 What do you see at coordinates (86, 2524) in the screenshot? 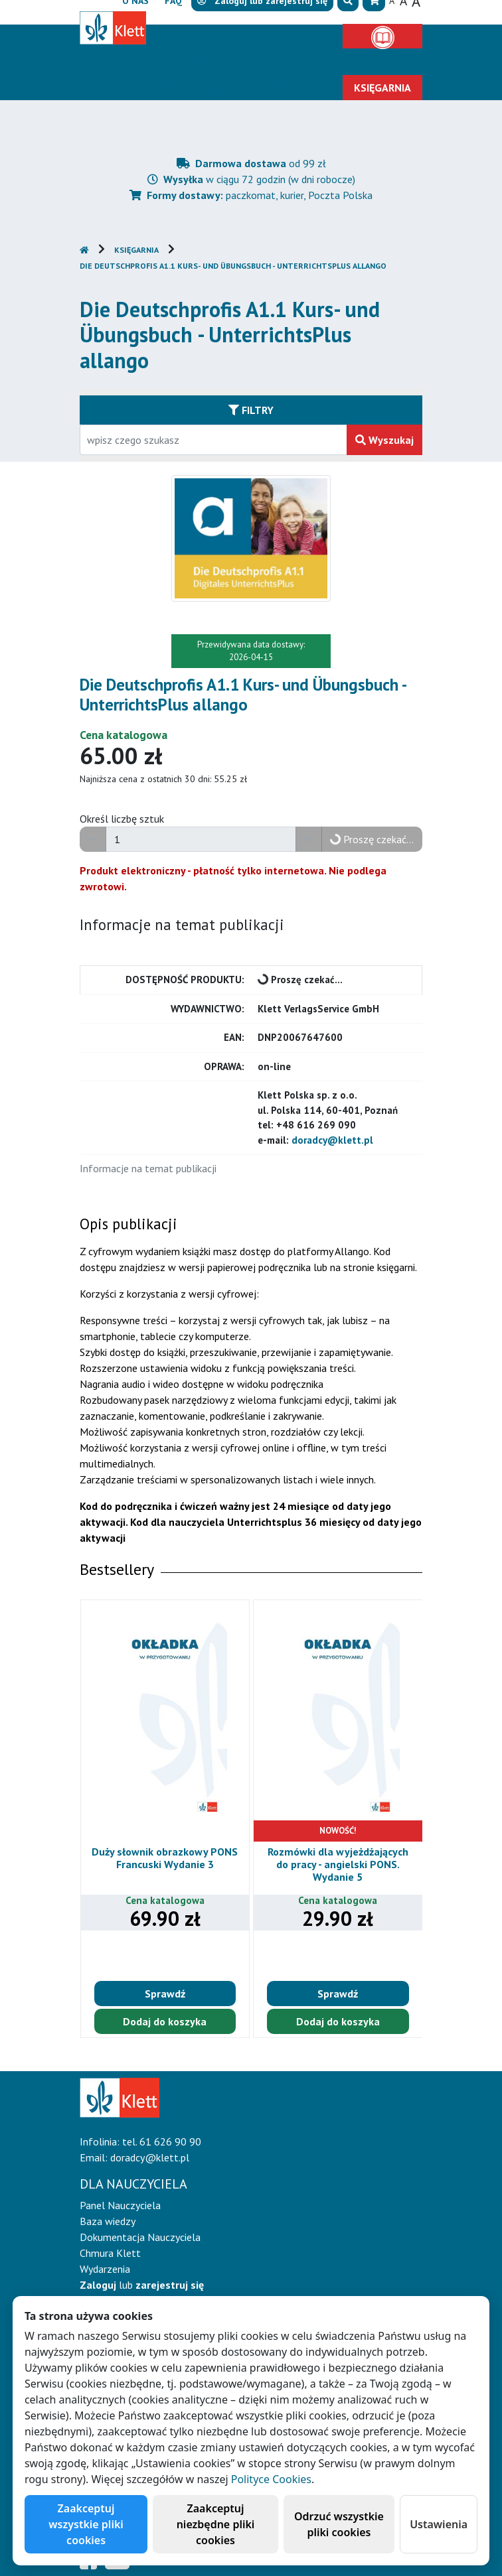
I see `Zaakceptuj wszystkie pliki cookies` at bounding box center [86, 2524].